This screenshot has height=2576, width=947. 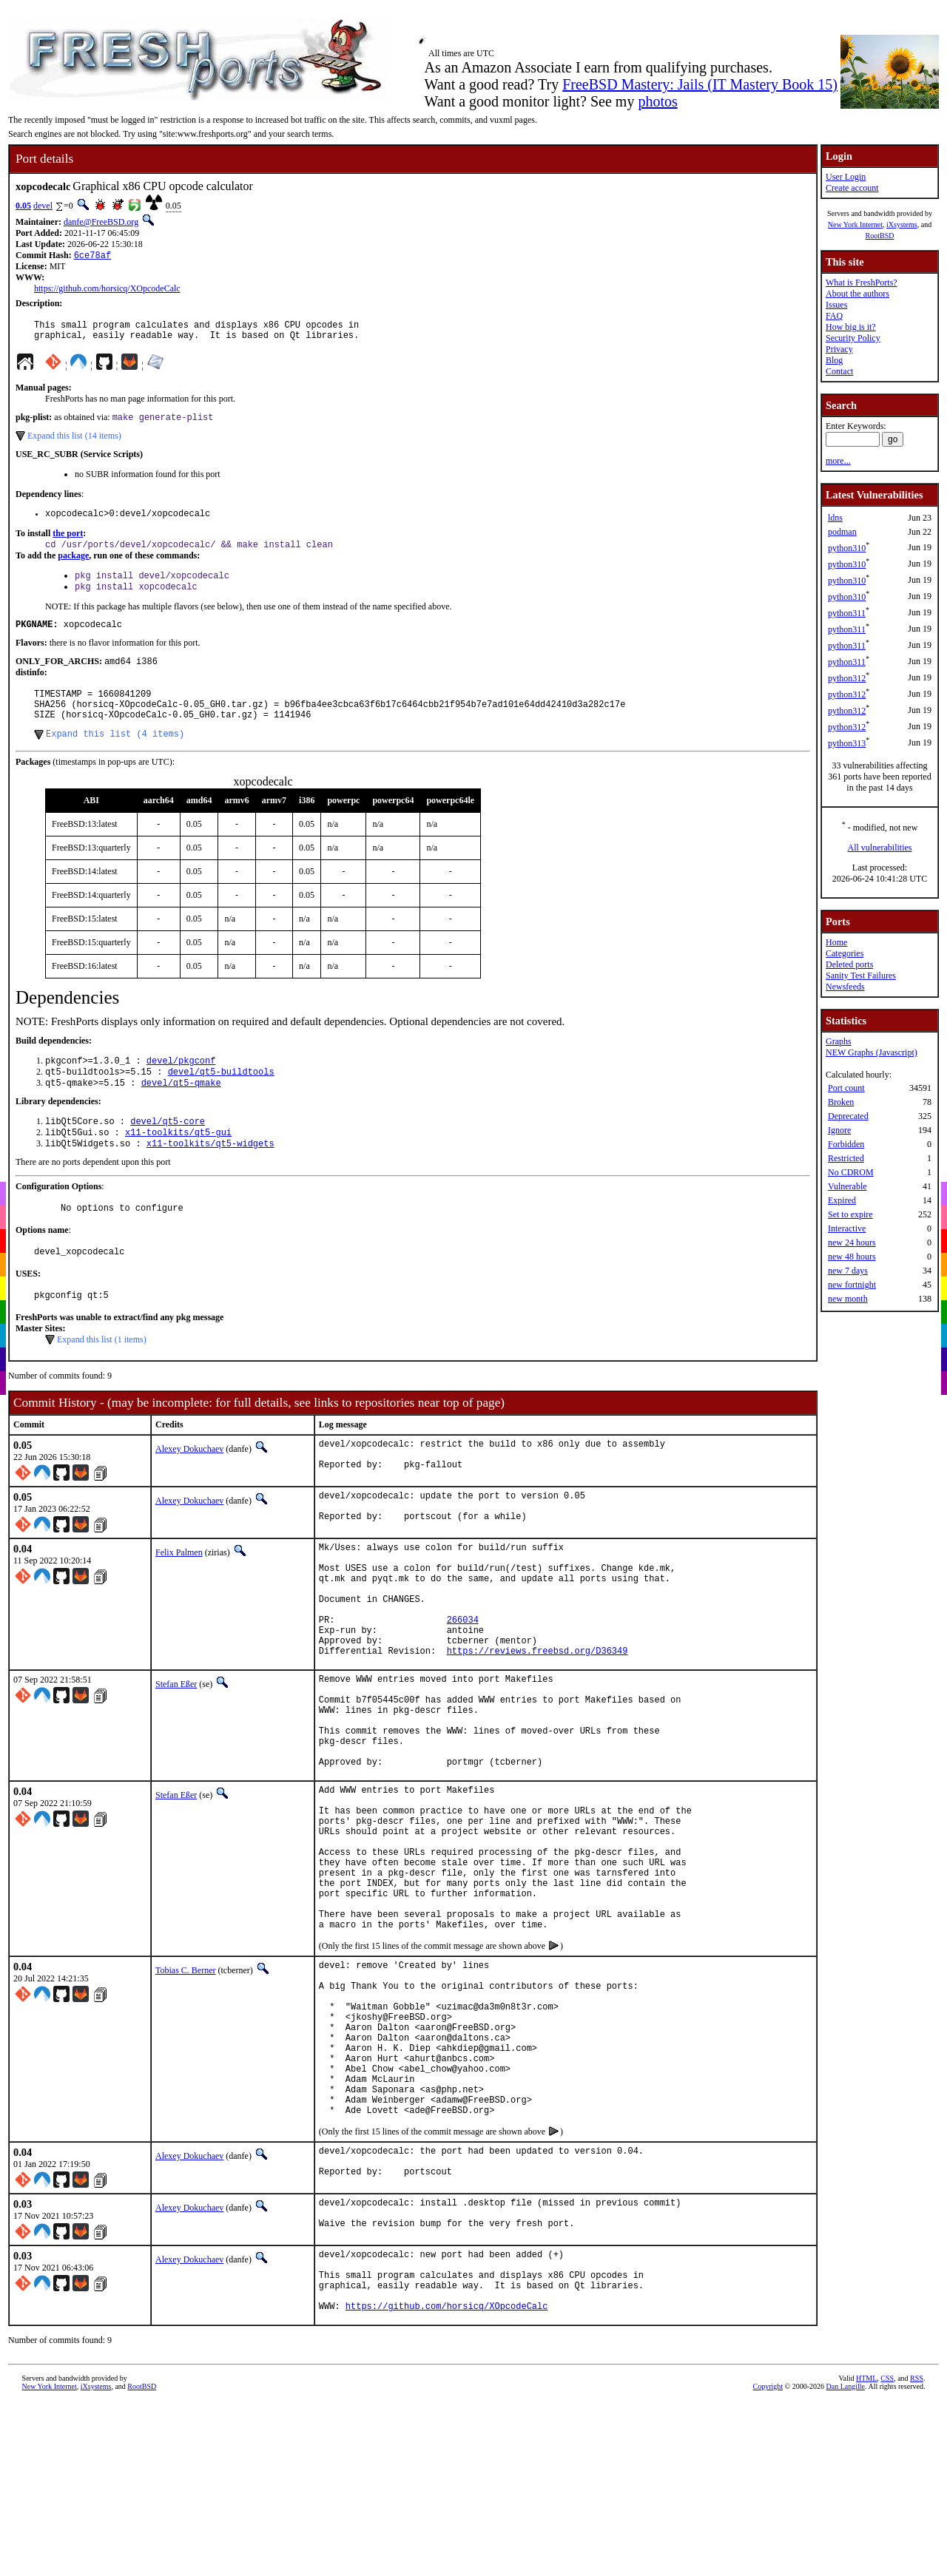 What do you see at coordinates (842, 532) in the screenshot?
I see `podman` at bounding box center [842, 532].